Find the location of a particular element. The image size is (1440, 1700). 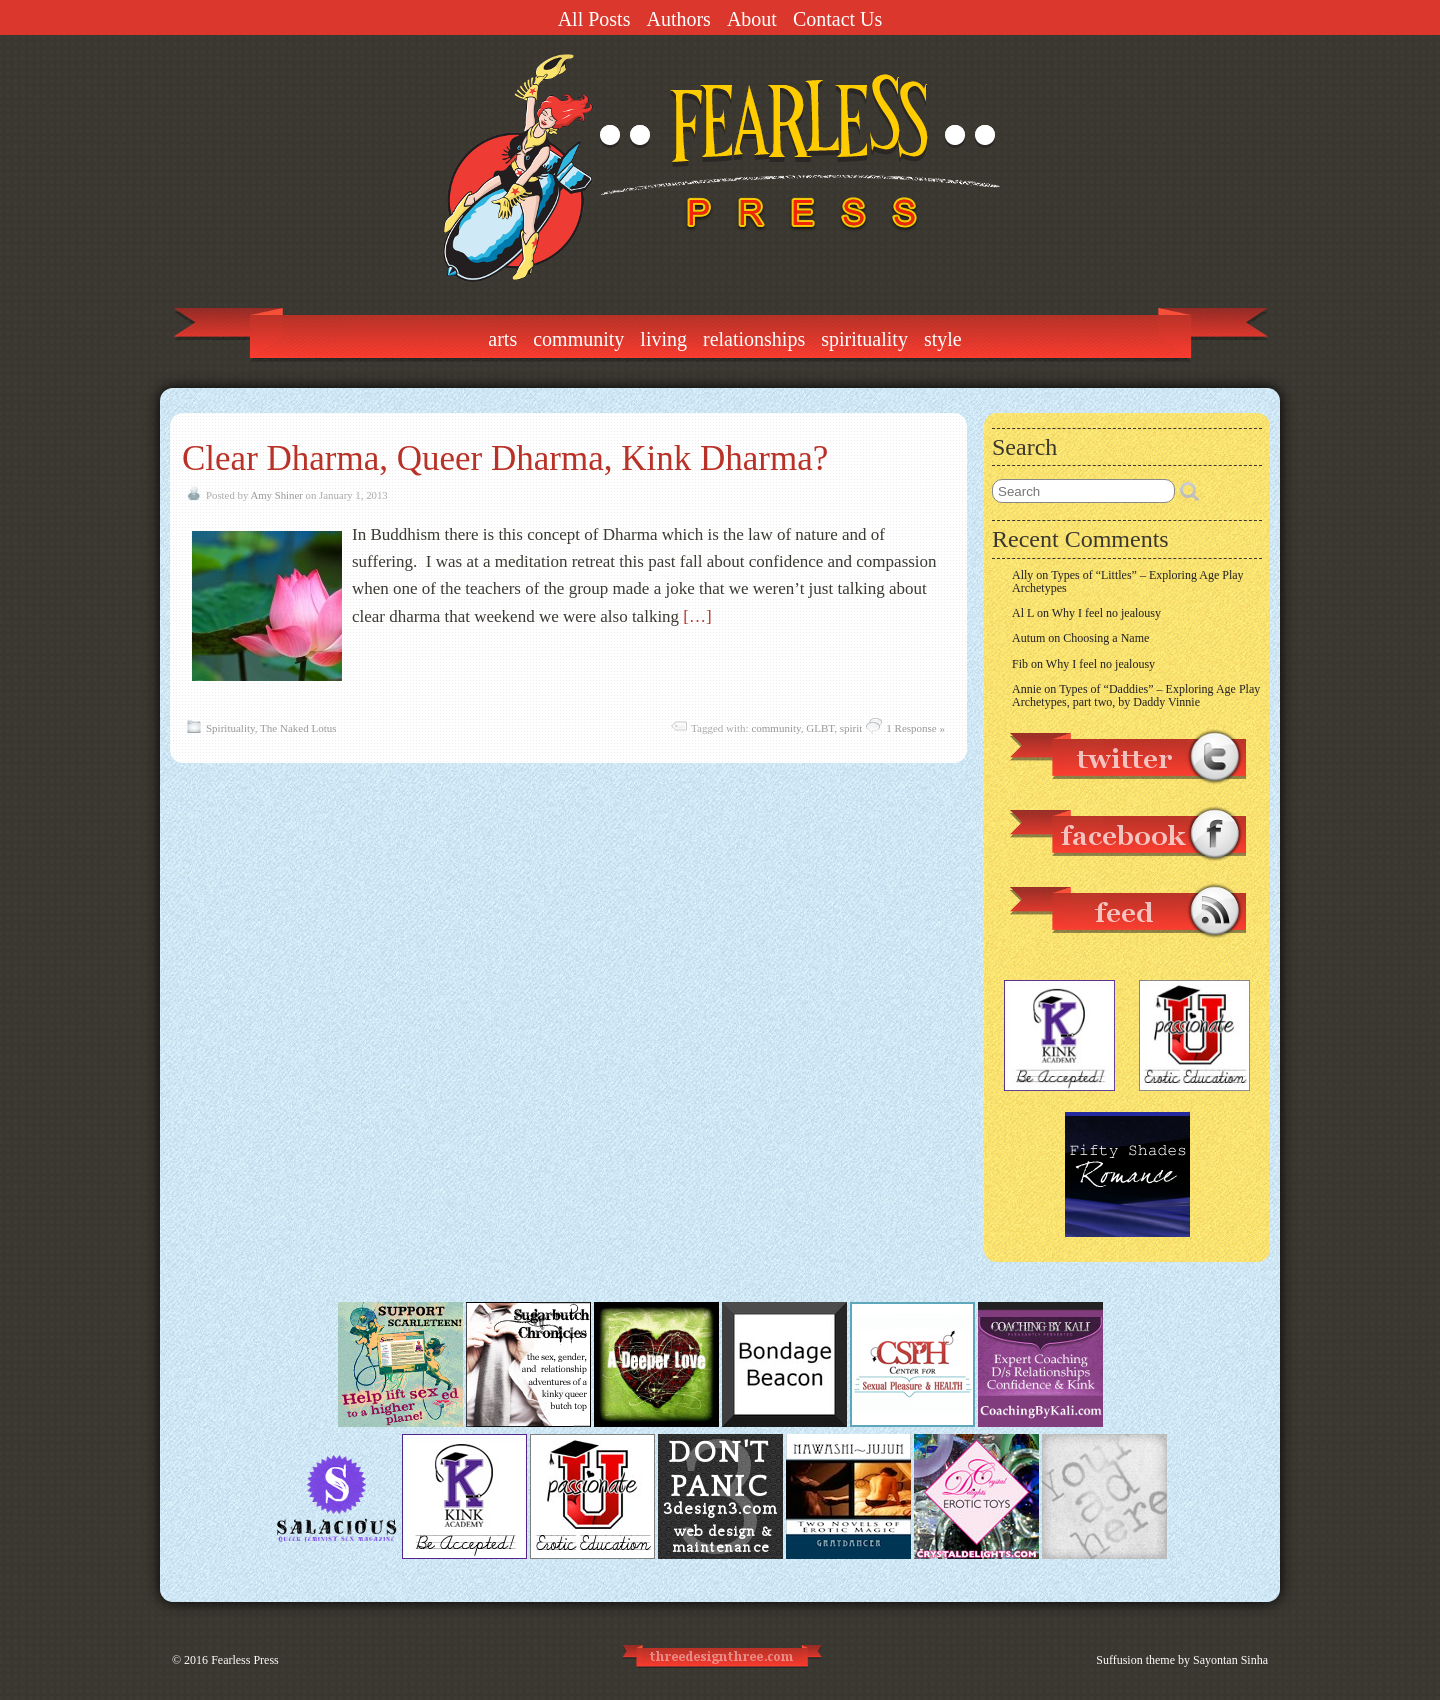

Spirituality is located at coordinates (864, 339).